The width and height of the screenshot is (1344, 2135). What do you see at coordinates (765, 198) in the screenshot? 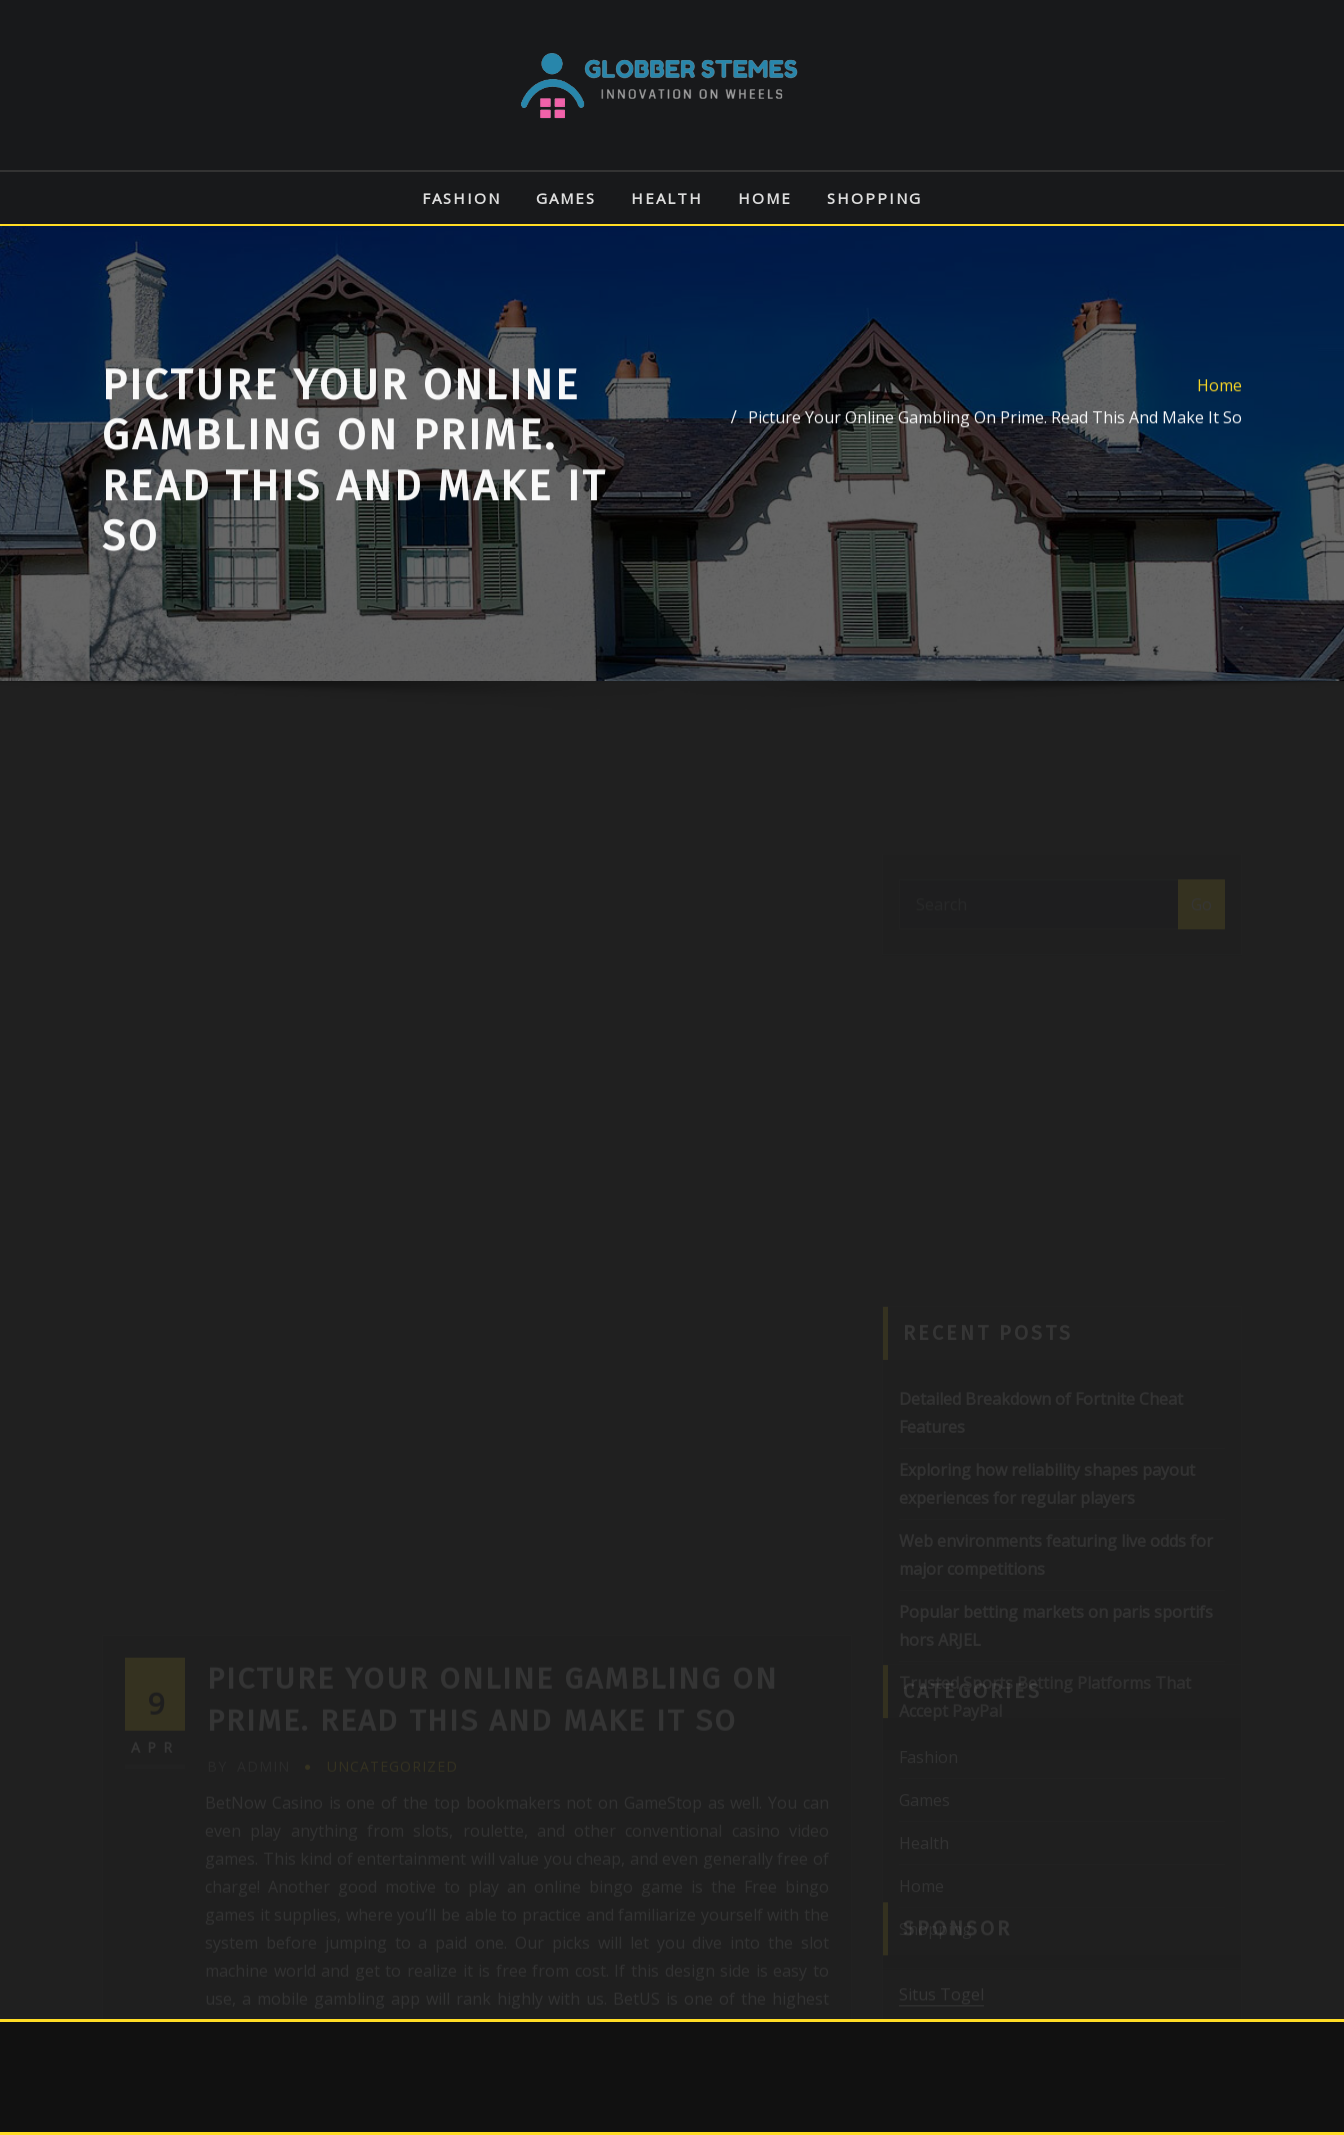
I see `Home` at bounding box center [765, 198].